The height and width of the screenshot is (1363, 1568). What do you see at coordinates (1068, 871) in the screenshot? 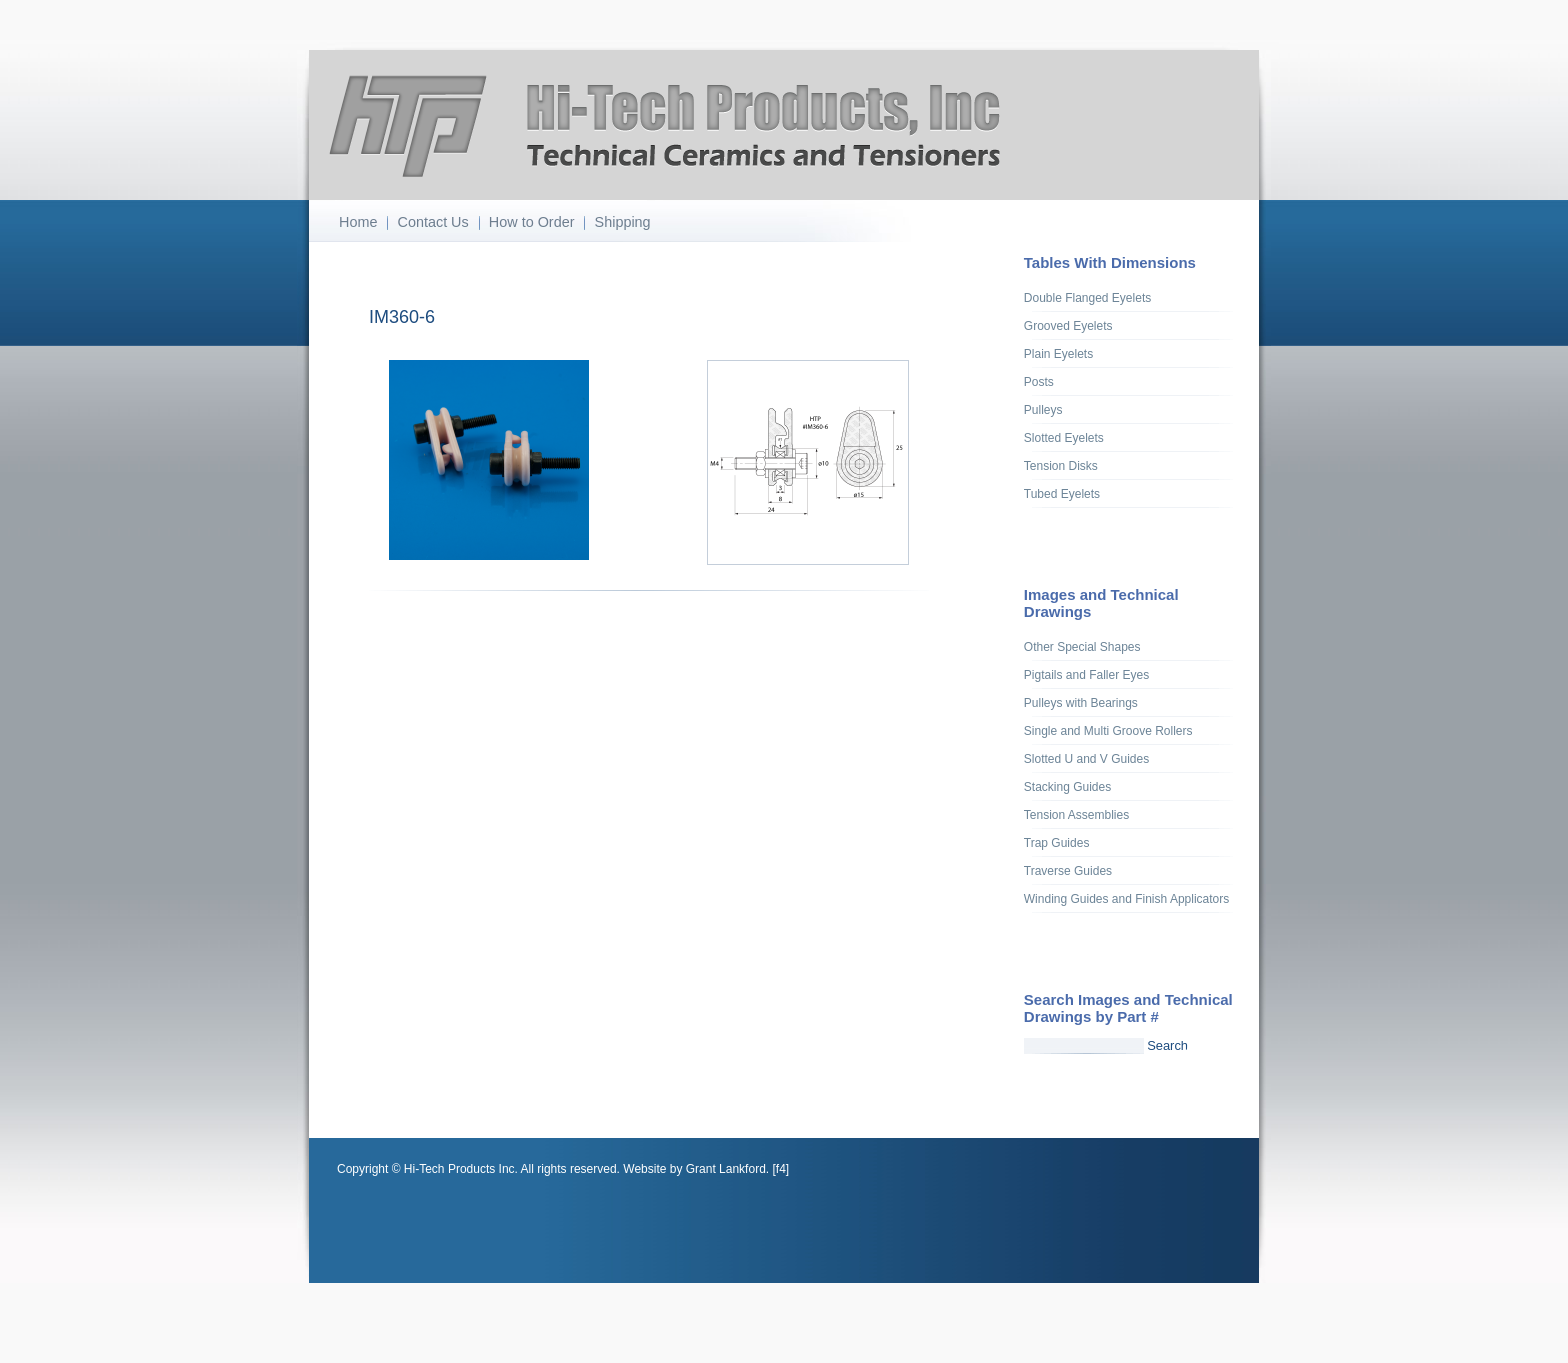
I see `Traverse Guides` at bounding box center [1068, 871].